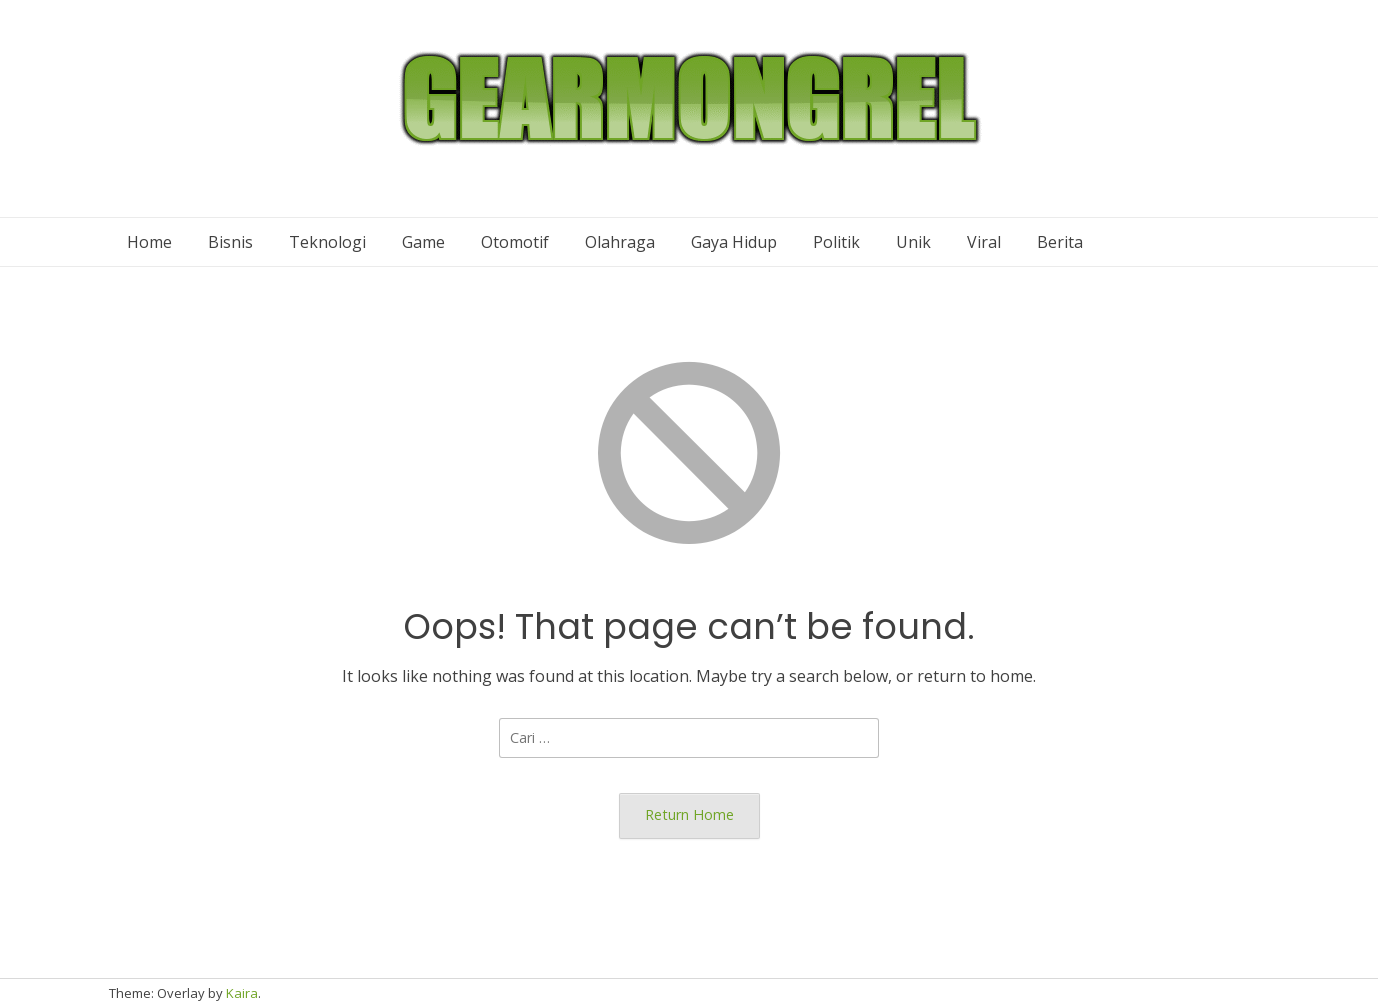 This screenshot has height=1008, width=1378. What do you see at coordinates (327, 242) in the screenshot?
I see `Teknologi` at bounding box center [327, 242].